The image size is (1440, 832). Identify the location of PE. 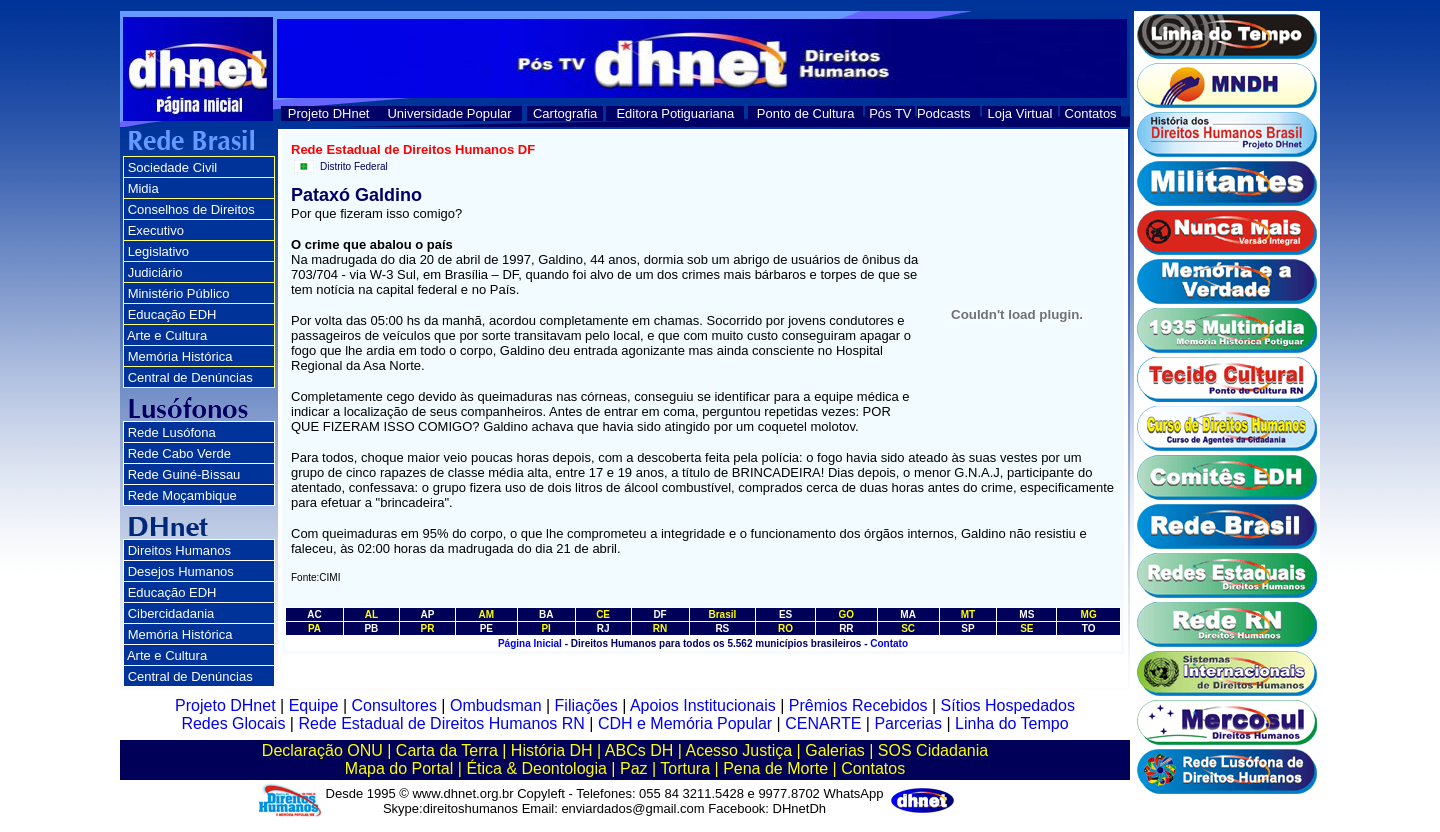
(486, 628).